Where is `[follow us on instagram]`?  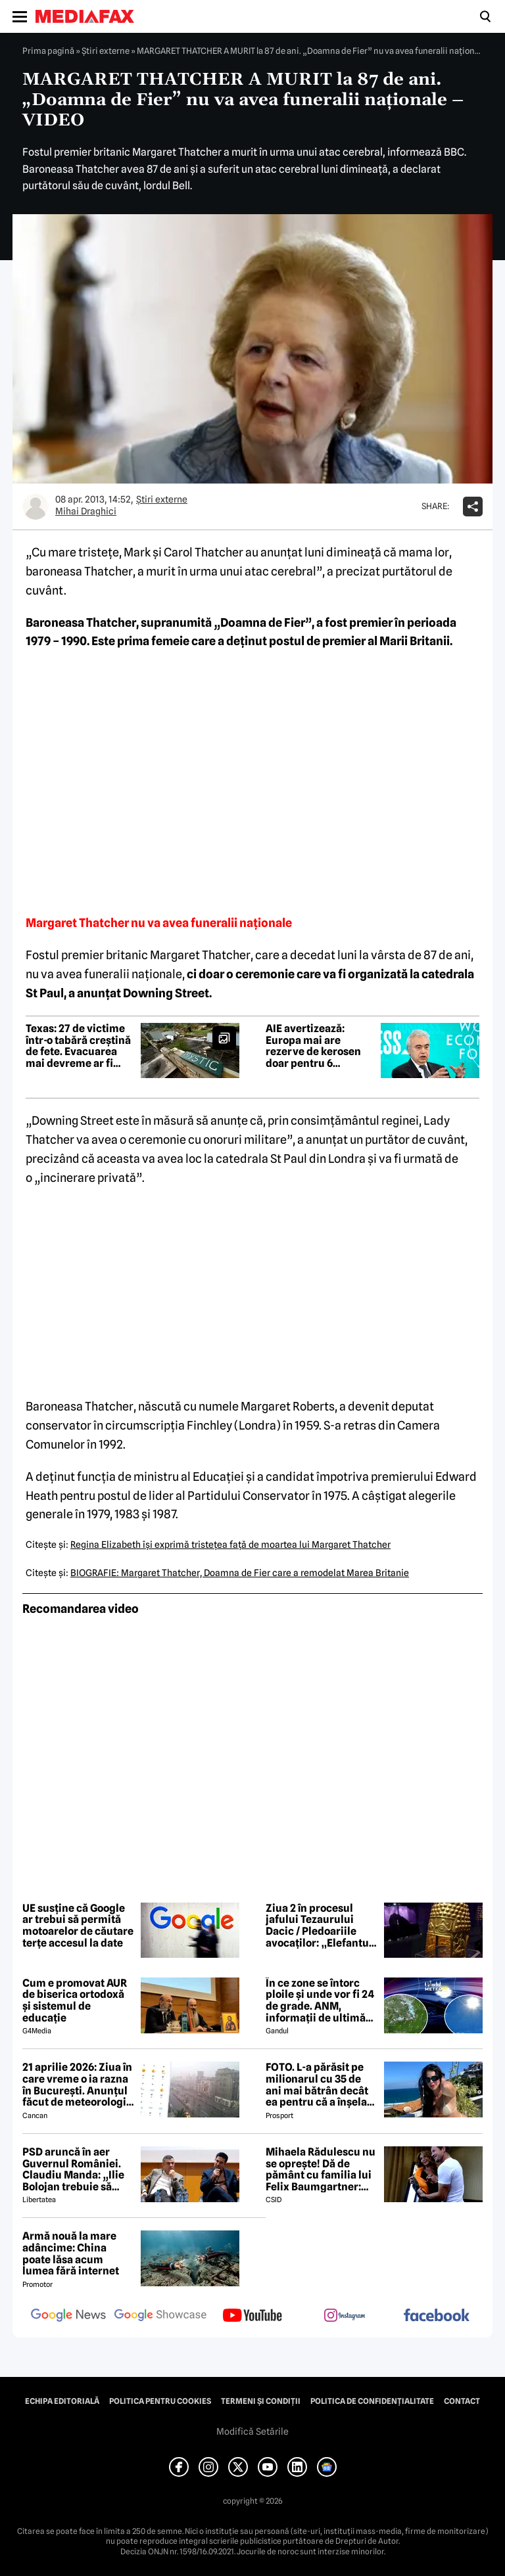
[follow us on instagram] is located at coordinates (345, 2316).